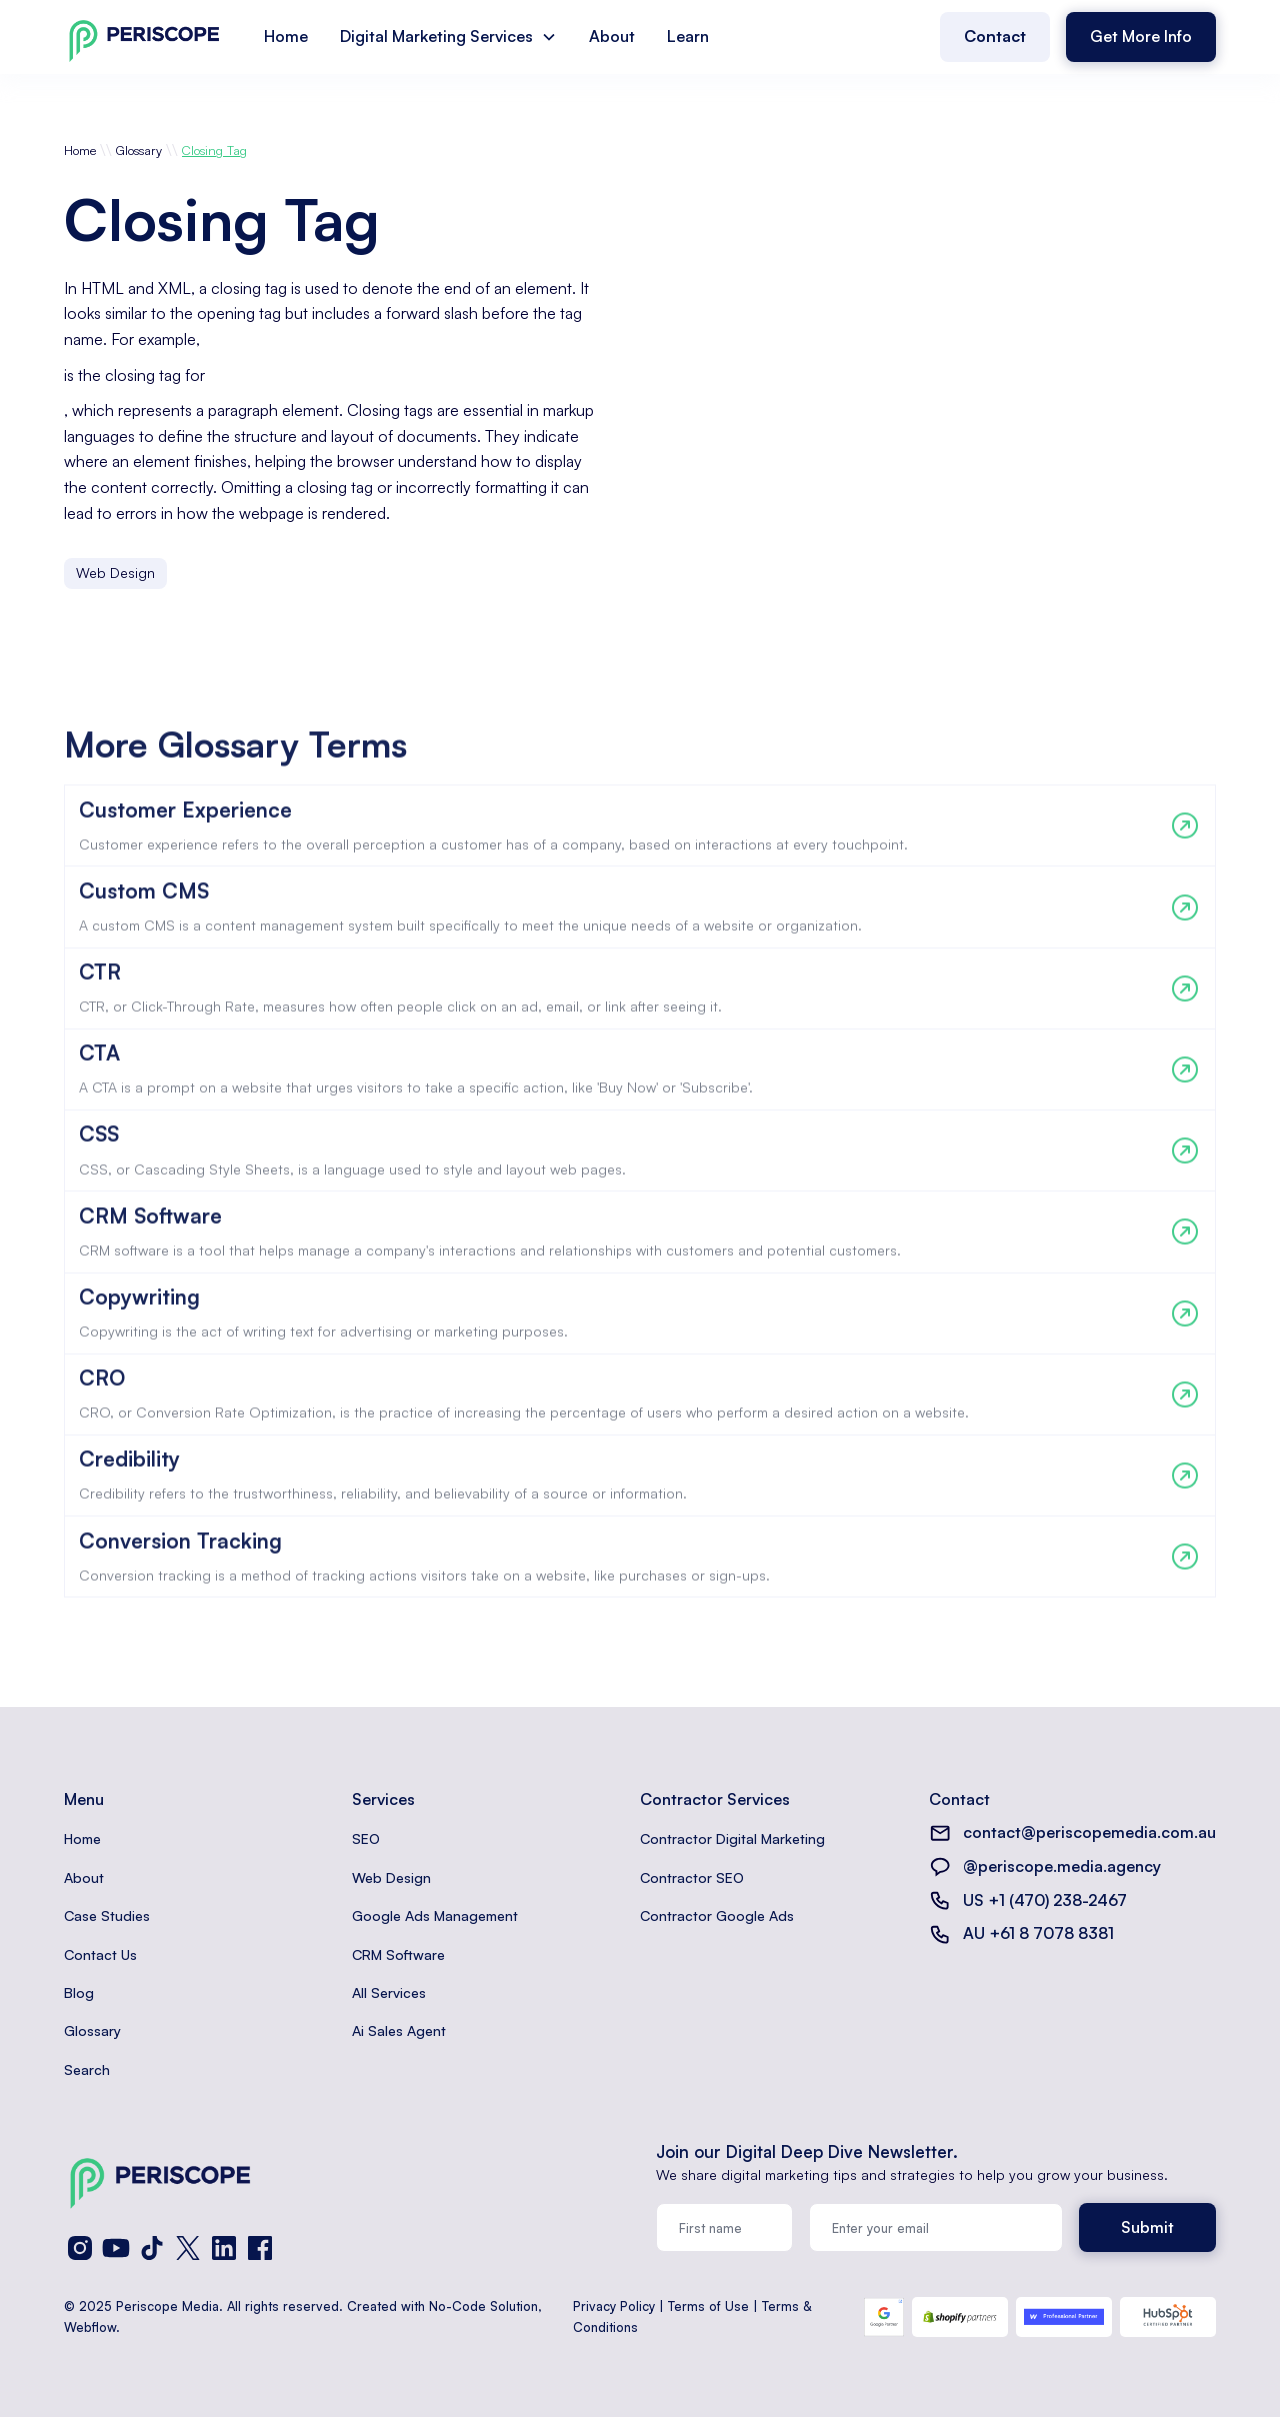 The width and height of the screenshot is (1280, 2417). What do you see at coordinates (995, 36) in the screenshot?
I see `Contact` at bounding box center [995, 36].